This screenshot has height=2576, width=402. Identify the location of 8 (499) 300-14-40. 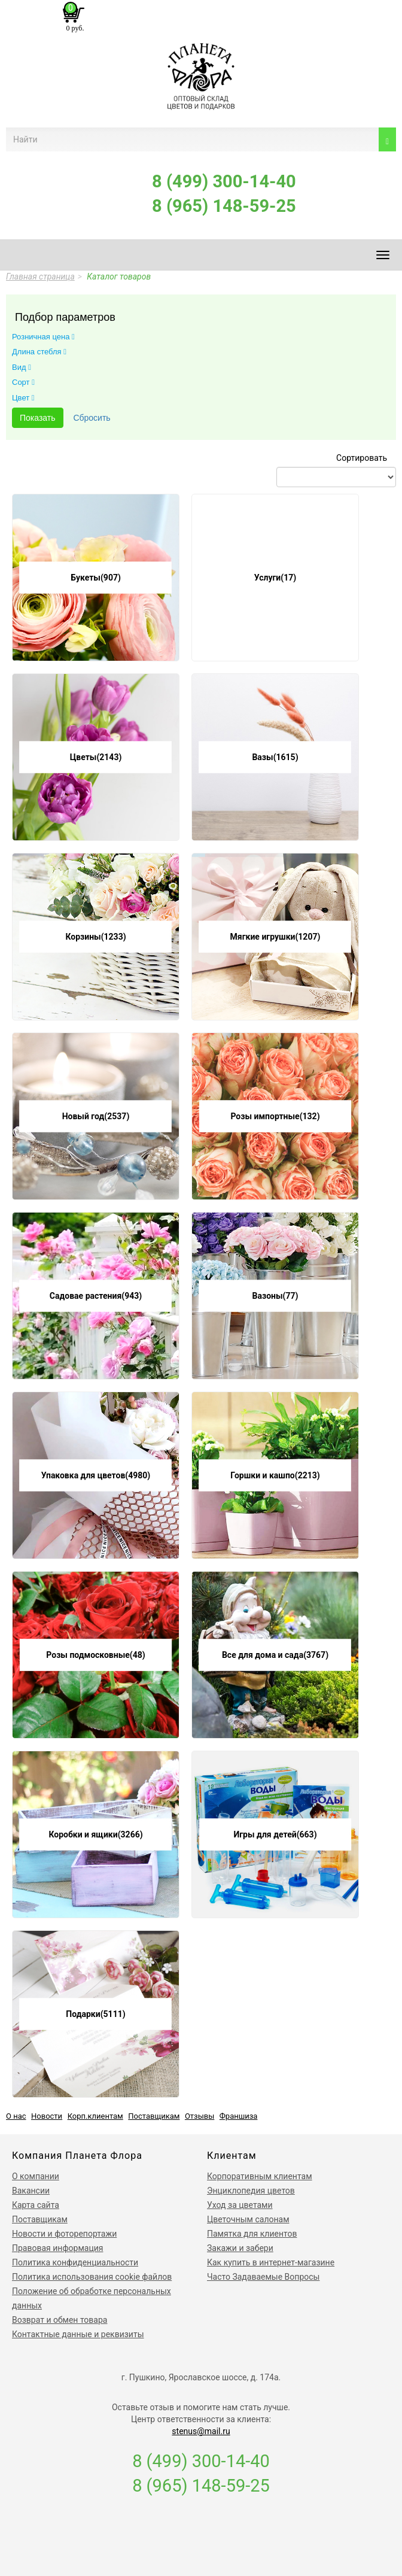
(224, 181).